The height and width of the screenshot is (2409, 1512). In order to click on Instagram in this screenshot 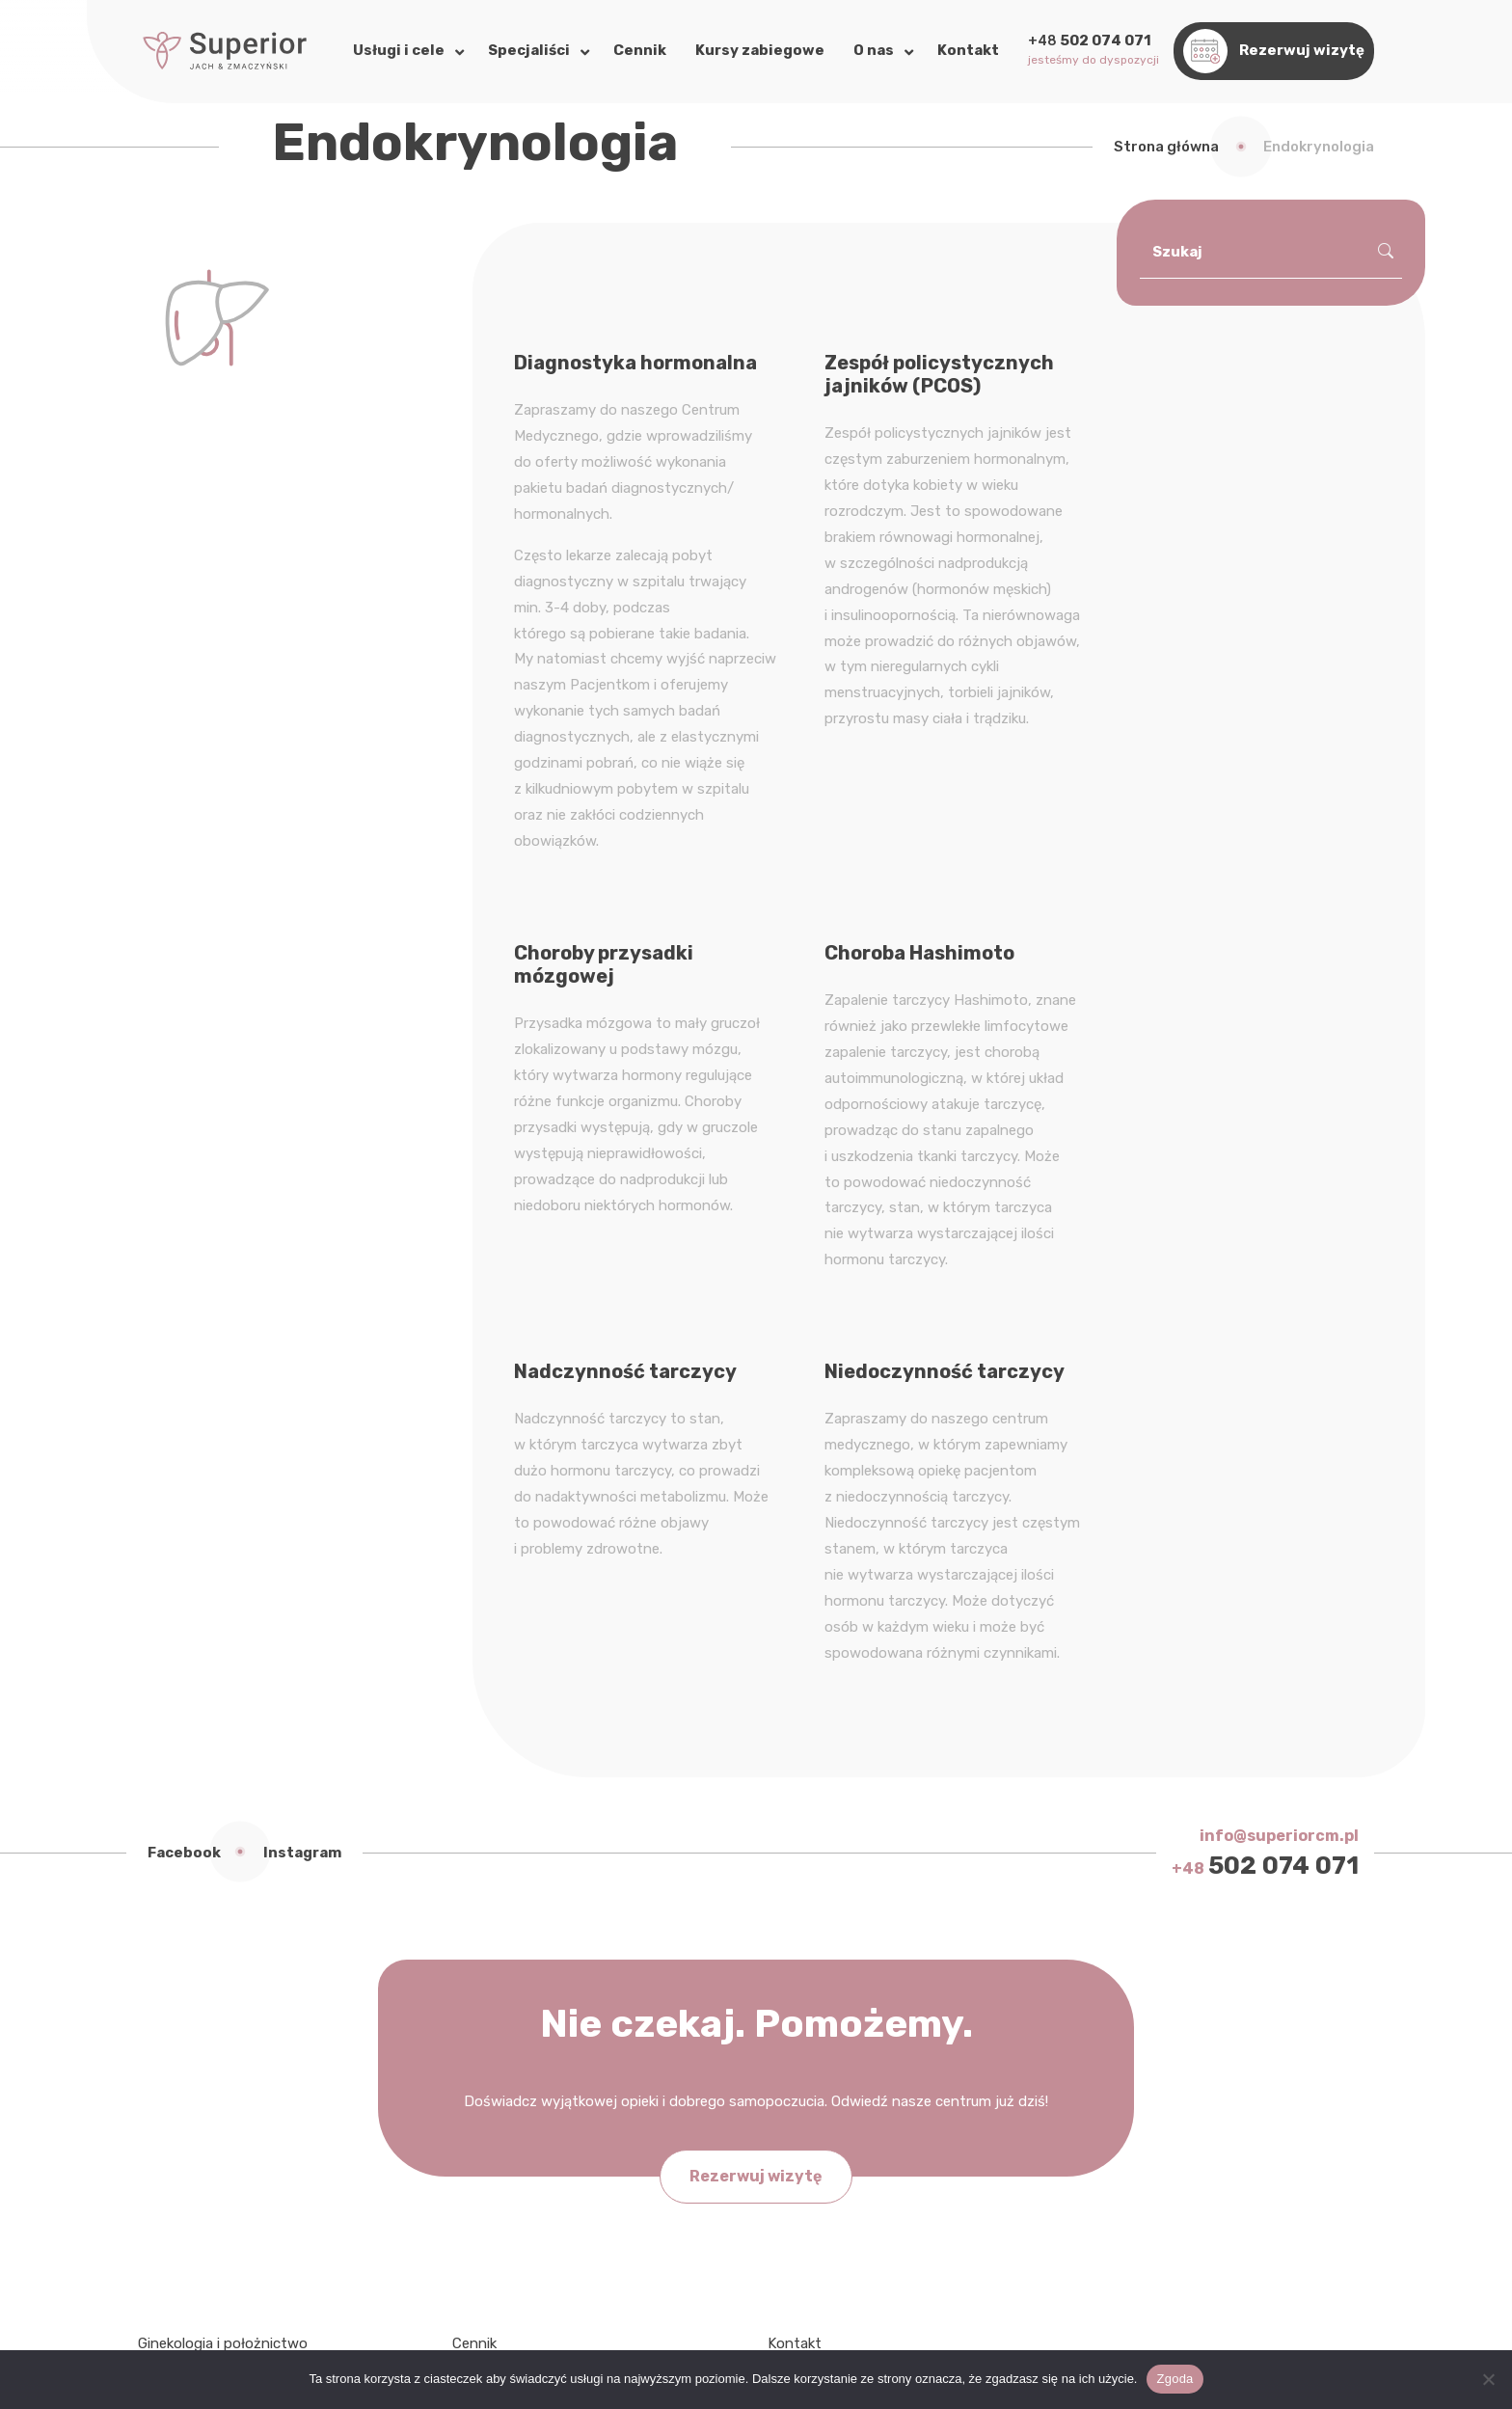, I will do `click(302, 1462)`.